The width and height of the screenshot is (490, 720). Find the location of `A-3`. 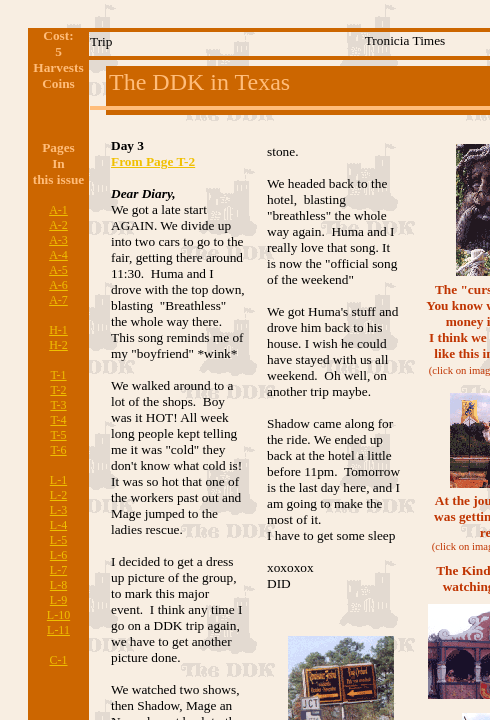

A-3 is located at coordinates (58, 240).